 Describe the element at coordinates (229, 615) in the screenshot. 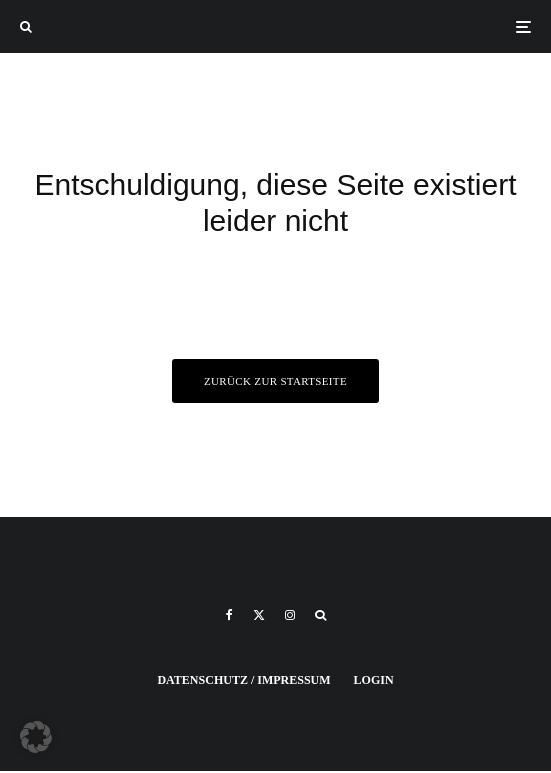

I see `[Facebook]` at that location.